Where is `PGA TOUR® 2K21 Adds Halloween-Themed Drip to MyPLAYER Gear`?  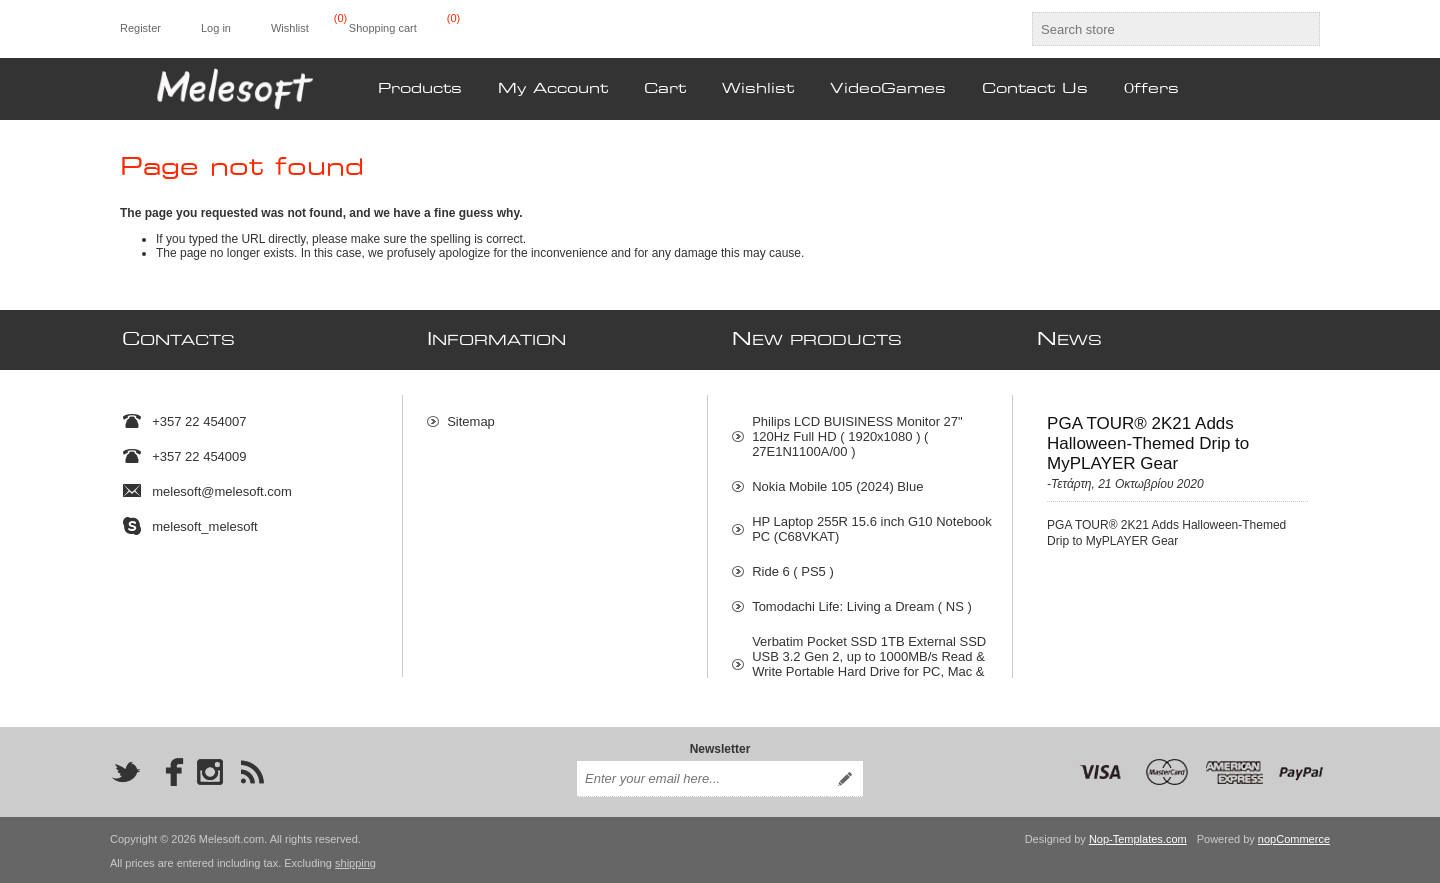
PGA TOUR® 2K21 Adds Halloween-Themed Drip to MyPLAYER Gear is located at coordinates (1148, 434).